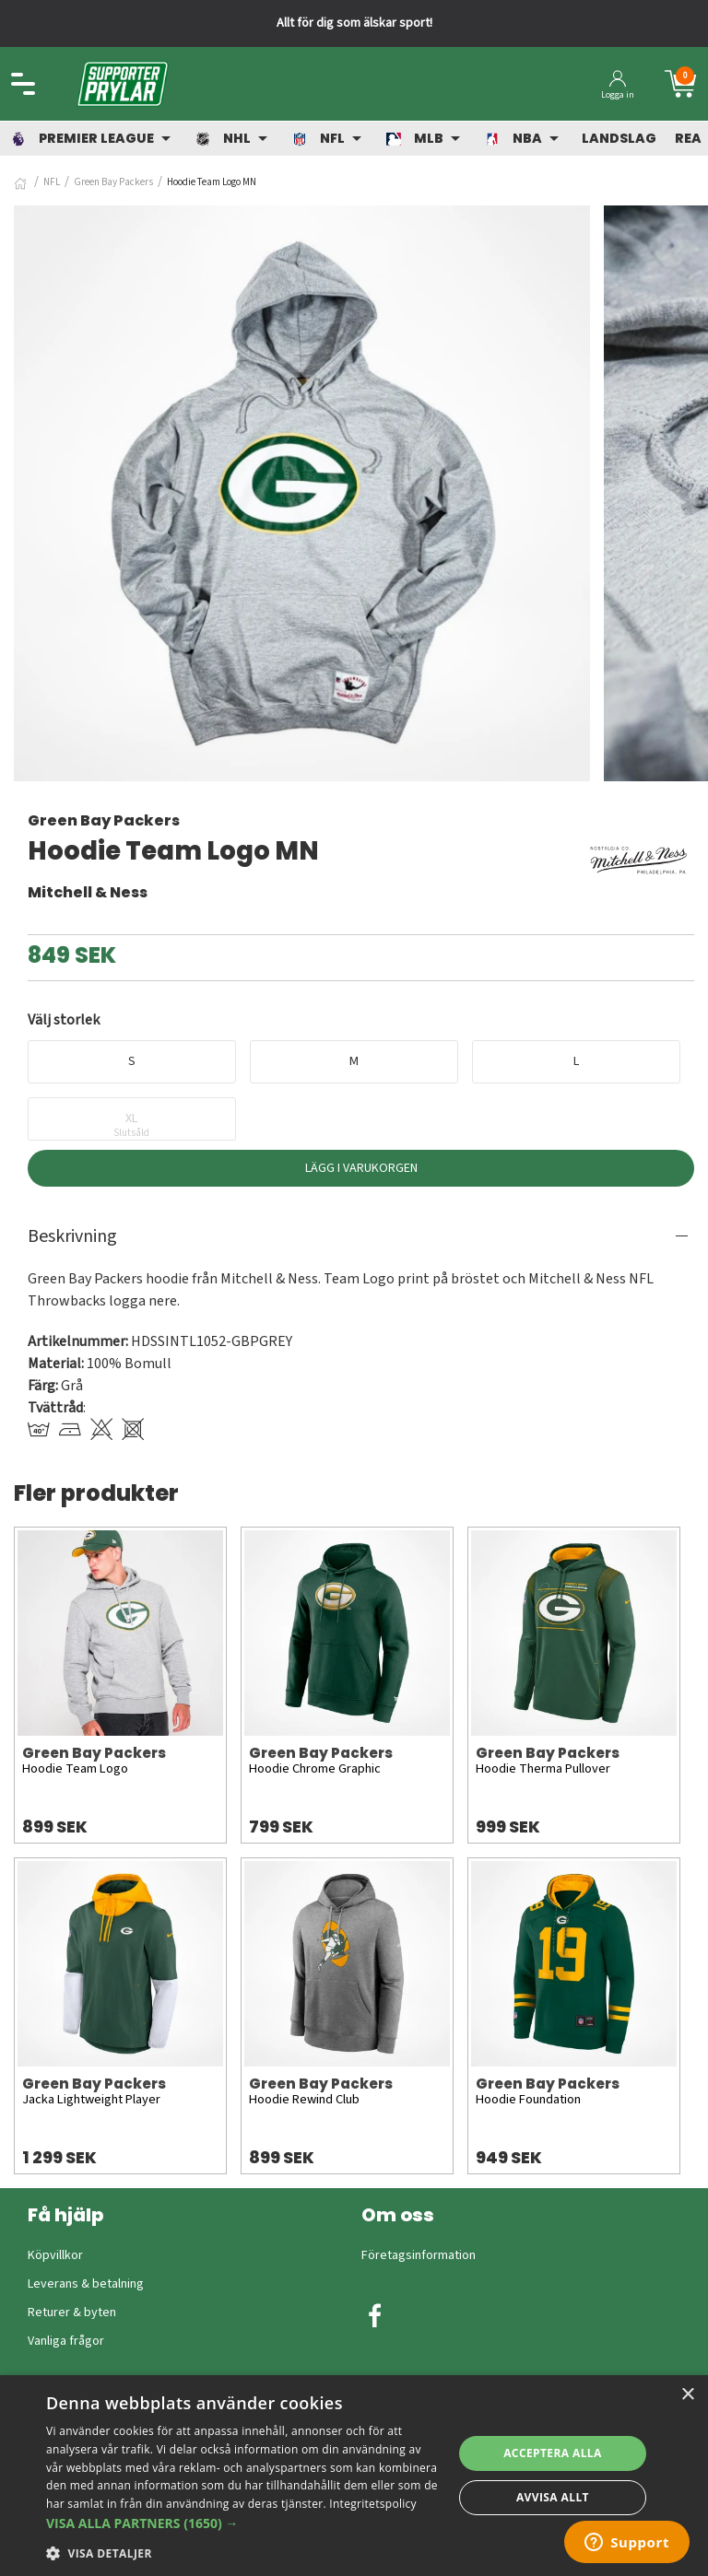 The image size is (708, 2576). I want to click on Returer & byten, so click(72, 2312).